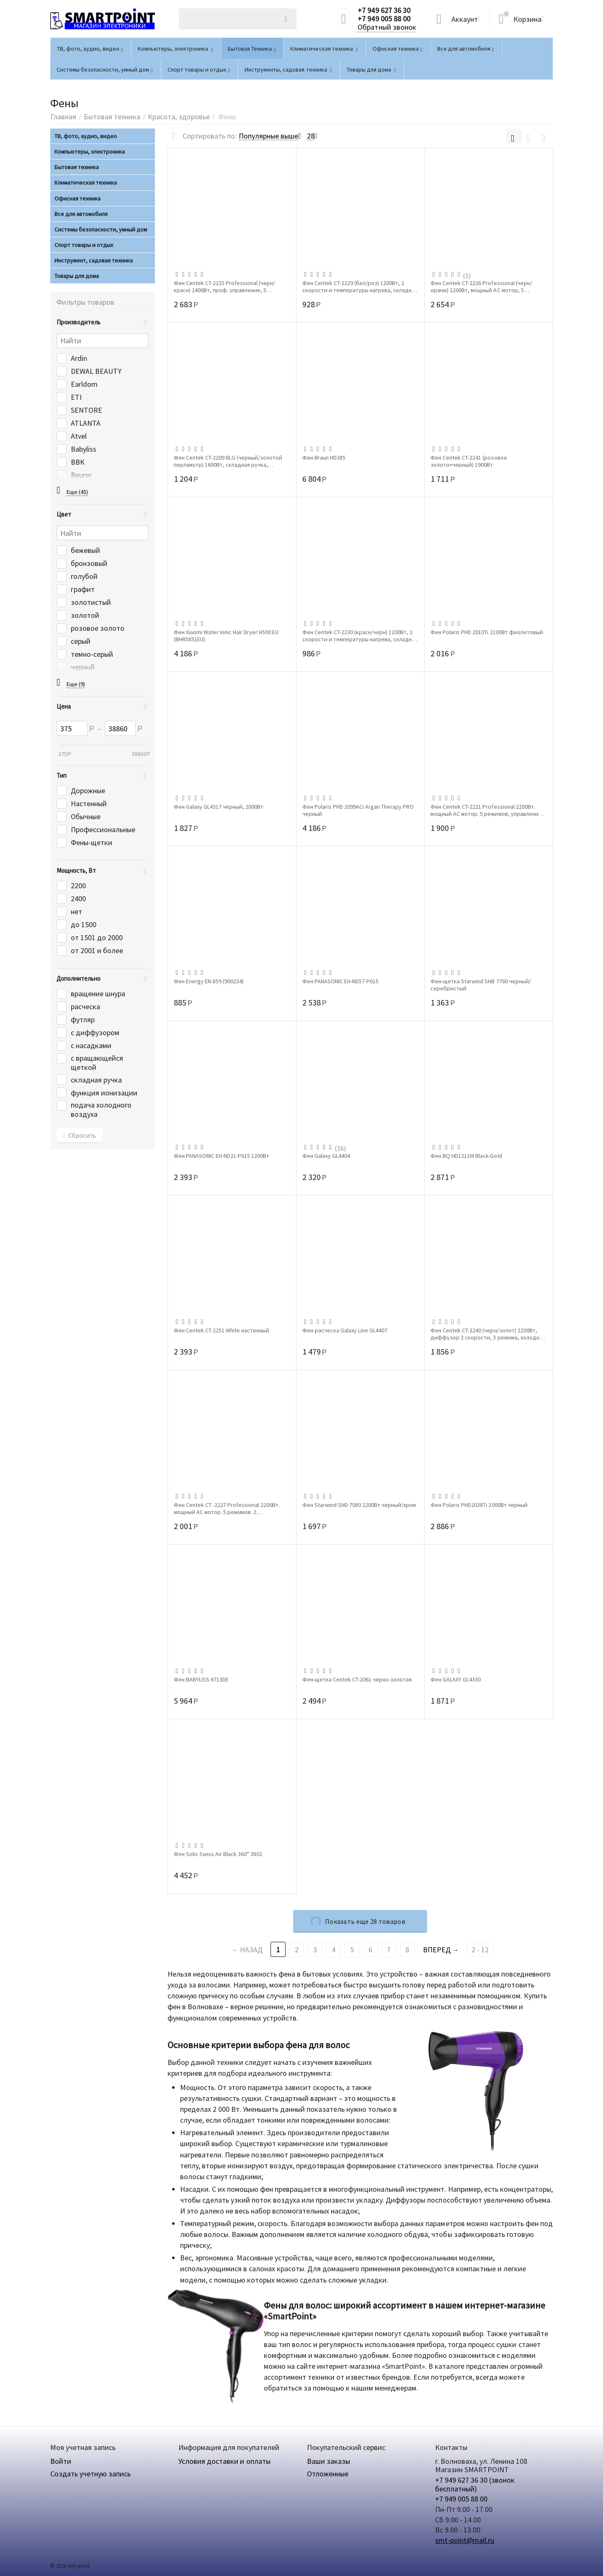 The image size is (603, 2576). What do you see at coordinates (384, 19) in the screenshot?
I see `+7 949 005 88 00` at bounding box center [384, 19].